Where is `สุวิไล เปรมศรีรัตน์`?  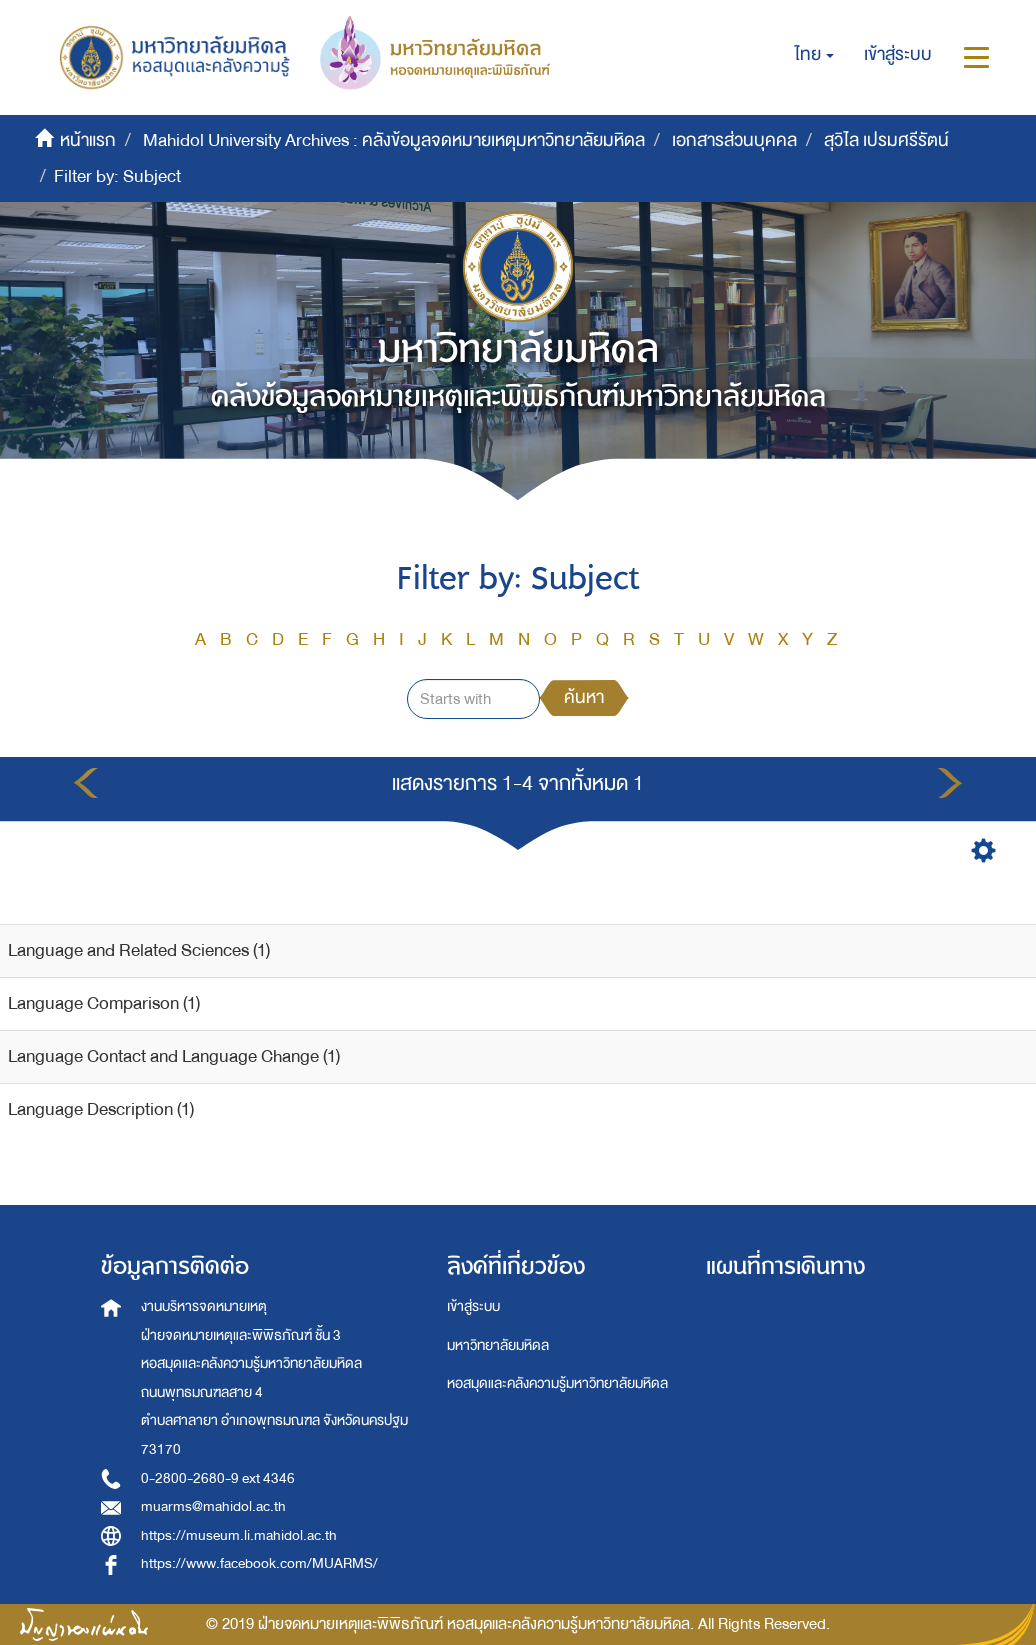
สุวิไล เปรมศรีรัตน์ is located at coordinates (886, 140).